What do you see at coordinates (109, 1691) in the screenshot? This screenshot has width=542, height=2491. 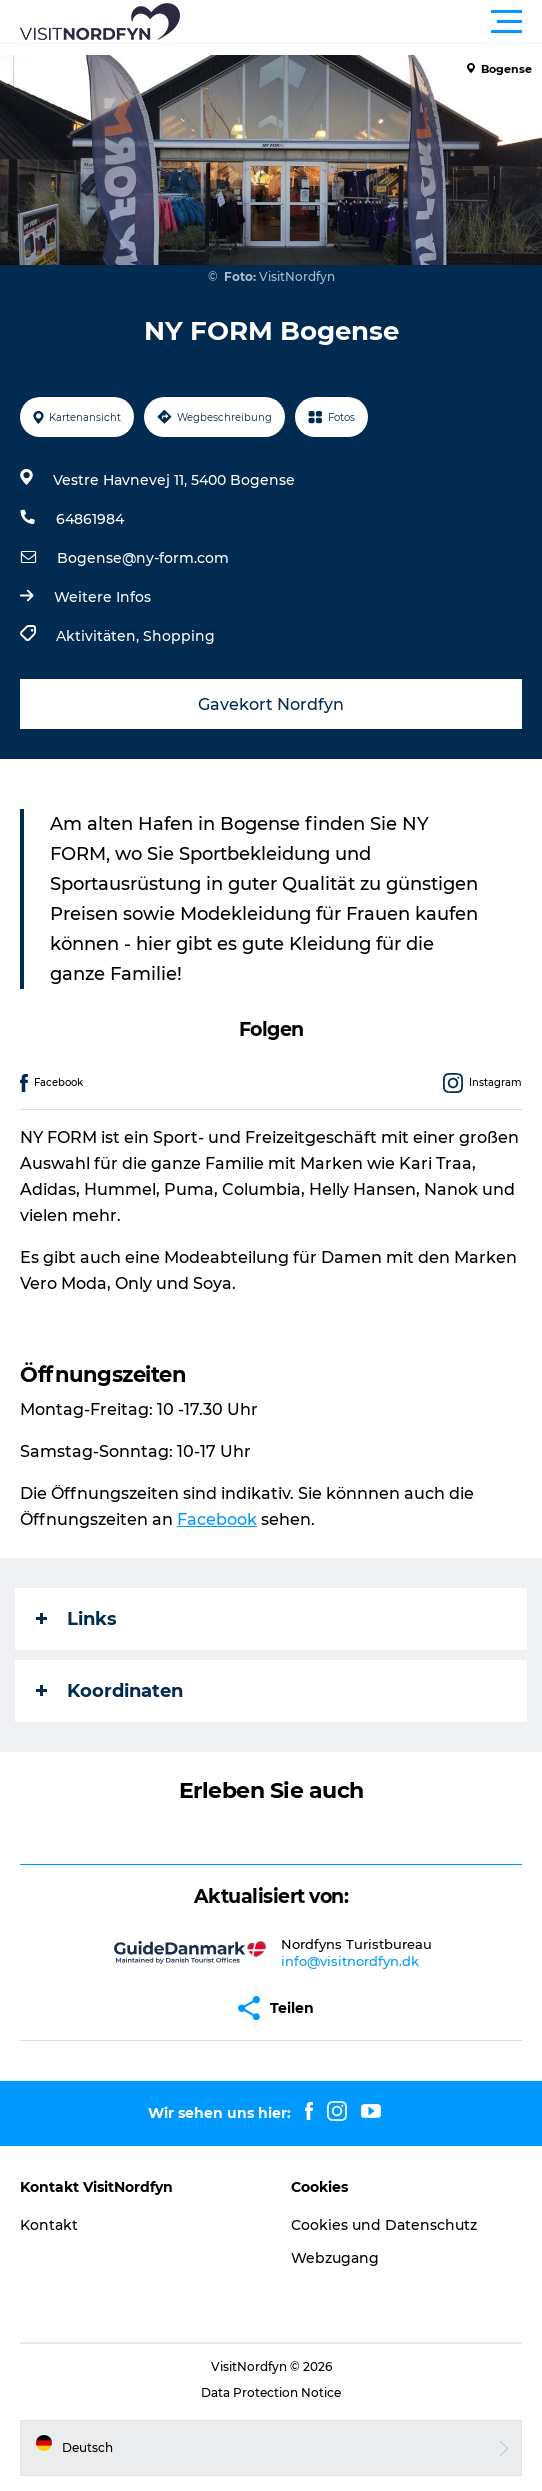 I see `Koordinaten` at bounding box center [109, 1691].